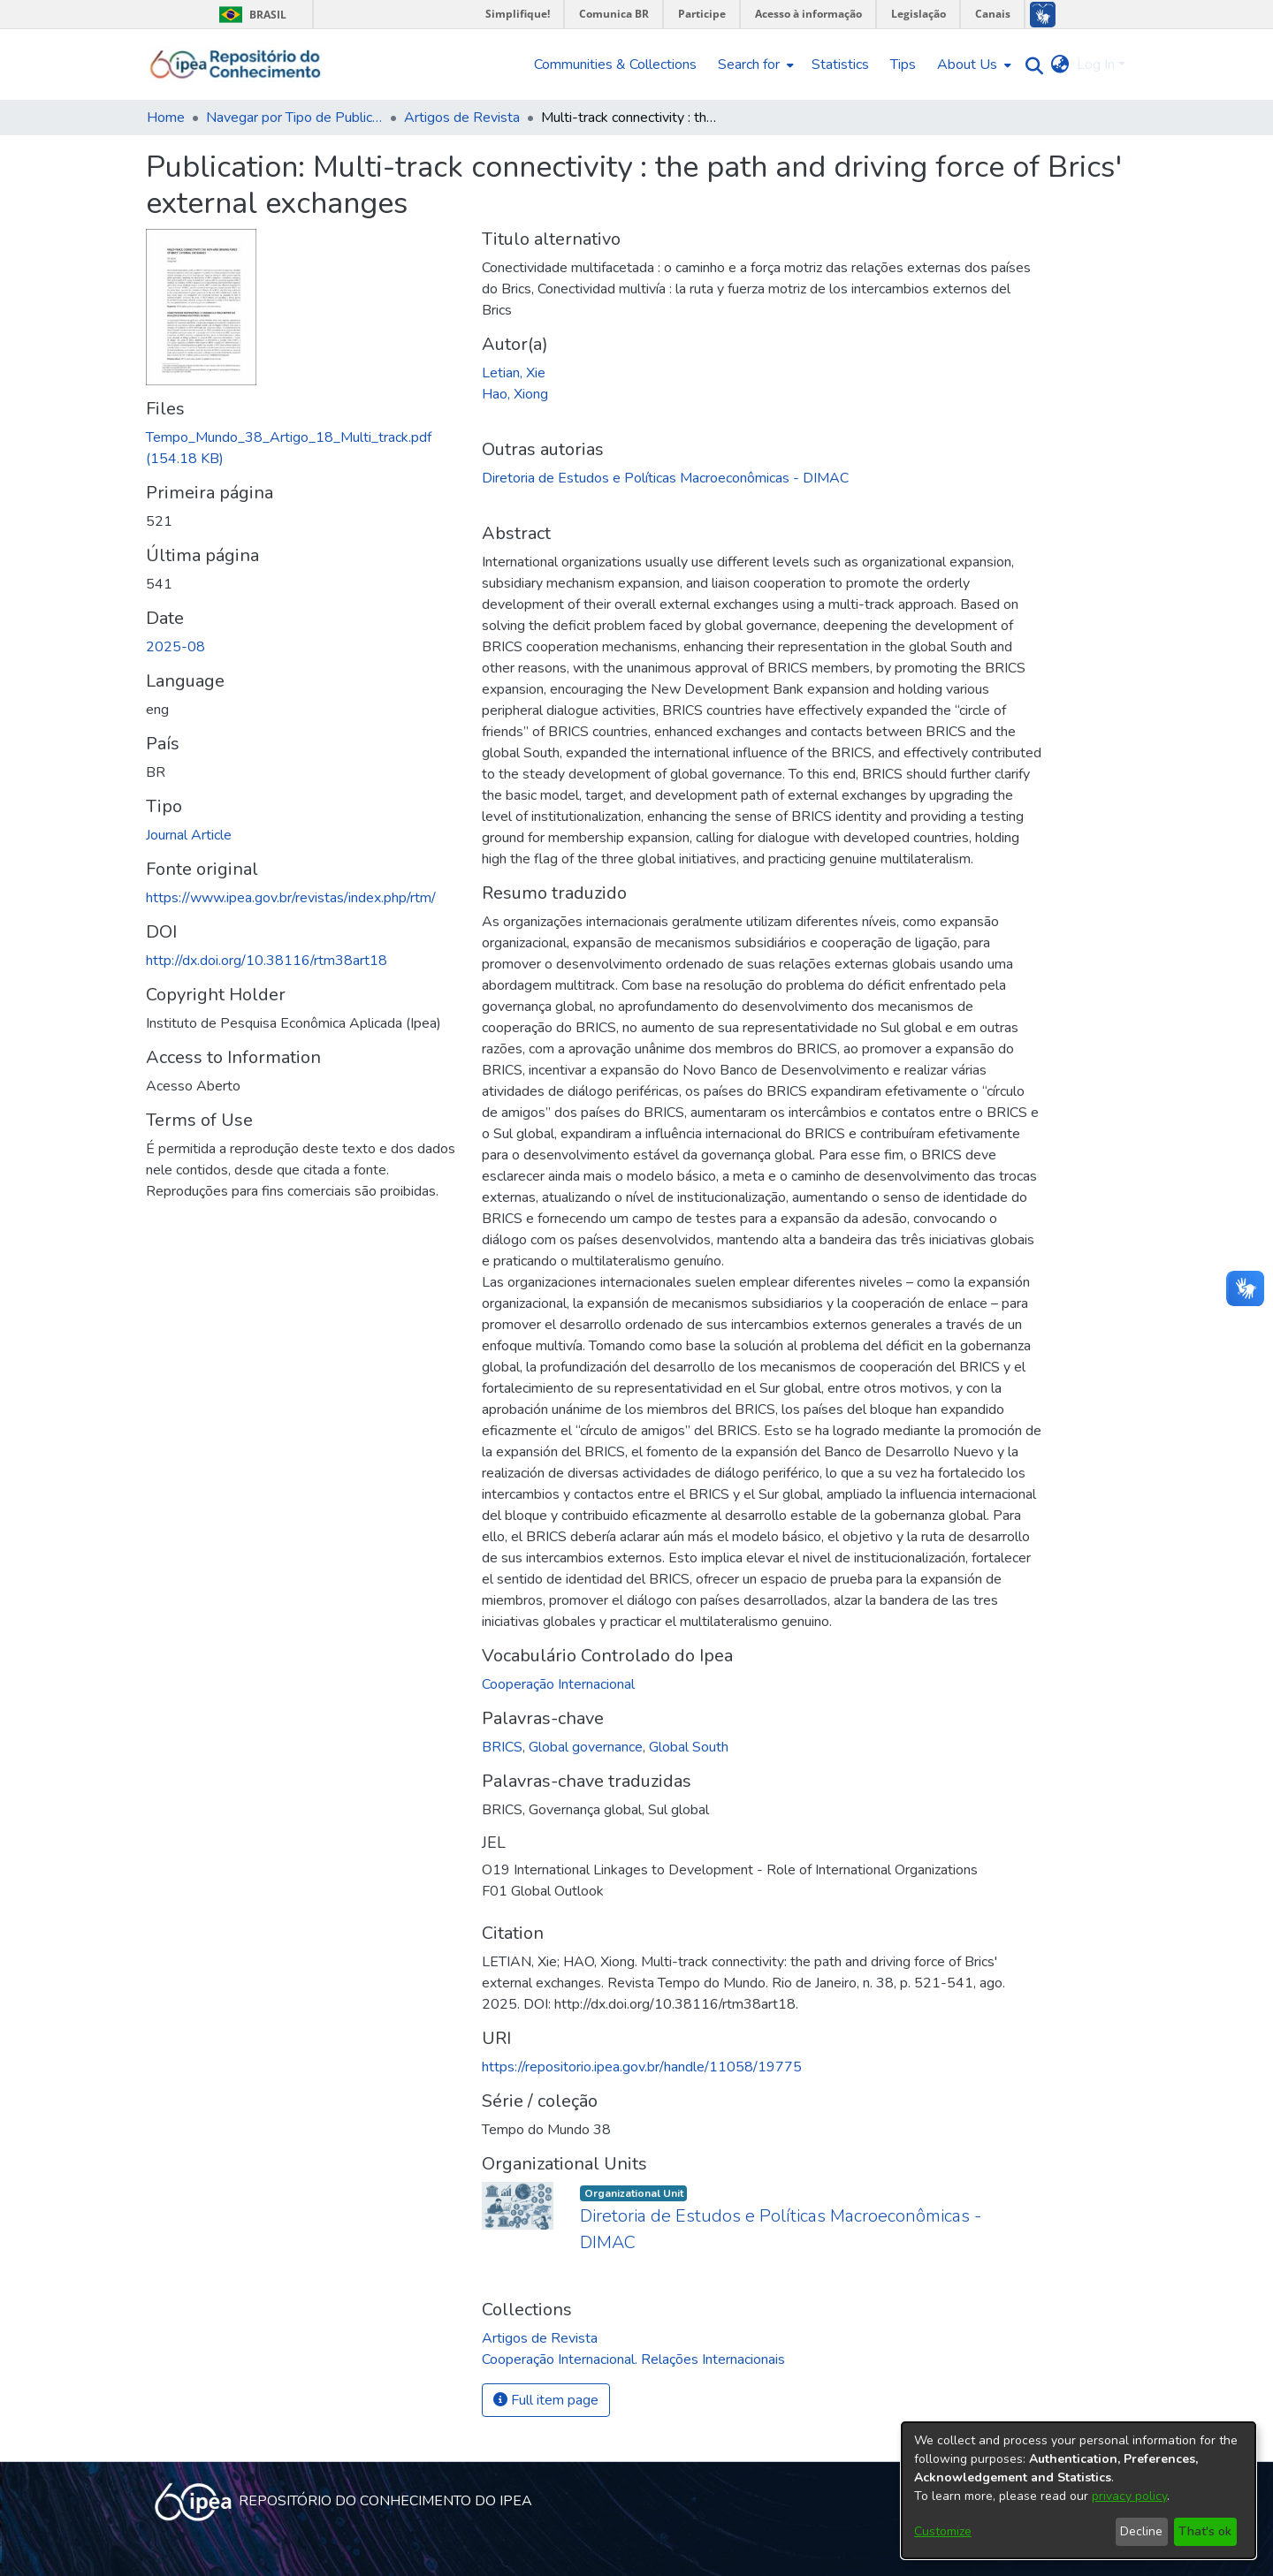 The image size is (1273, 2576). I want to click on Hao, Xiong, so click(515, 394).